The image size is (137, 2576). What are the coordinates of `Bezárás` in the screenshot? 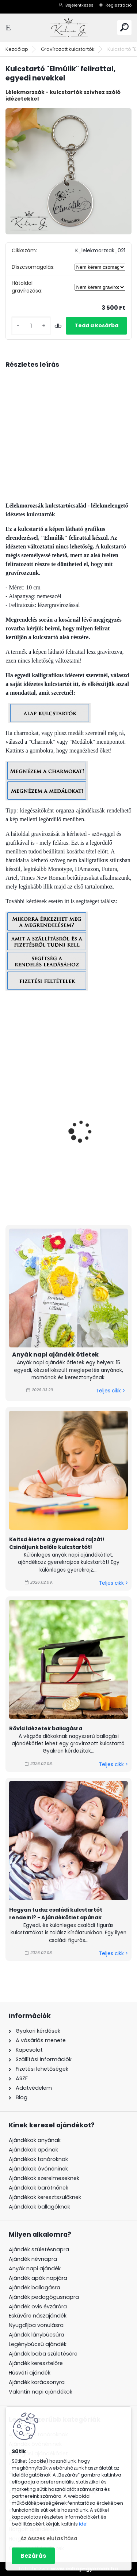 It's located at (33, 2556).